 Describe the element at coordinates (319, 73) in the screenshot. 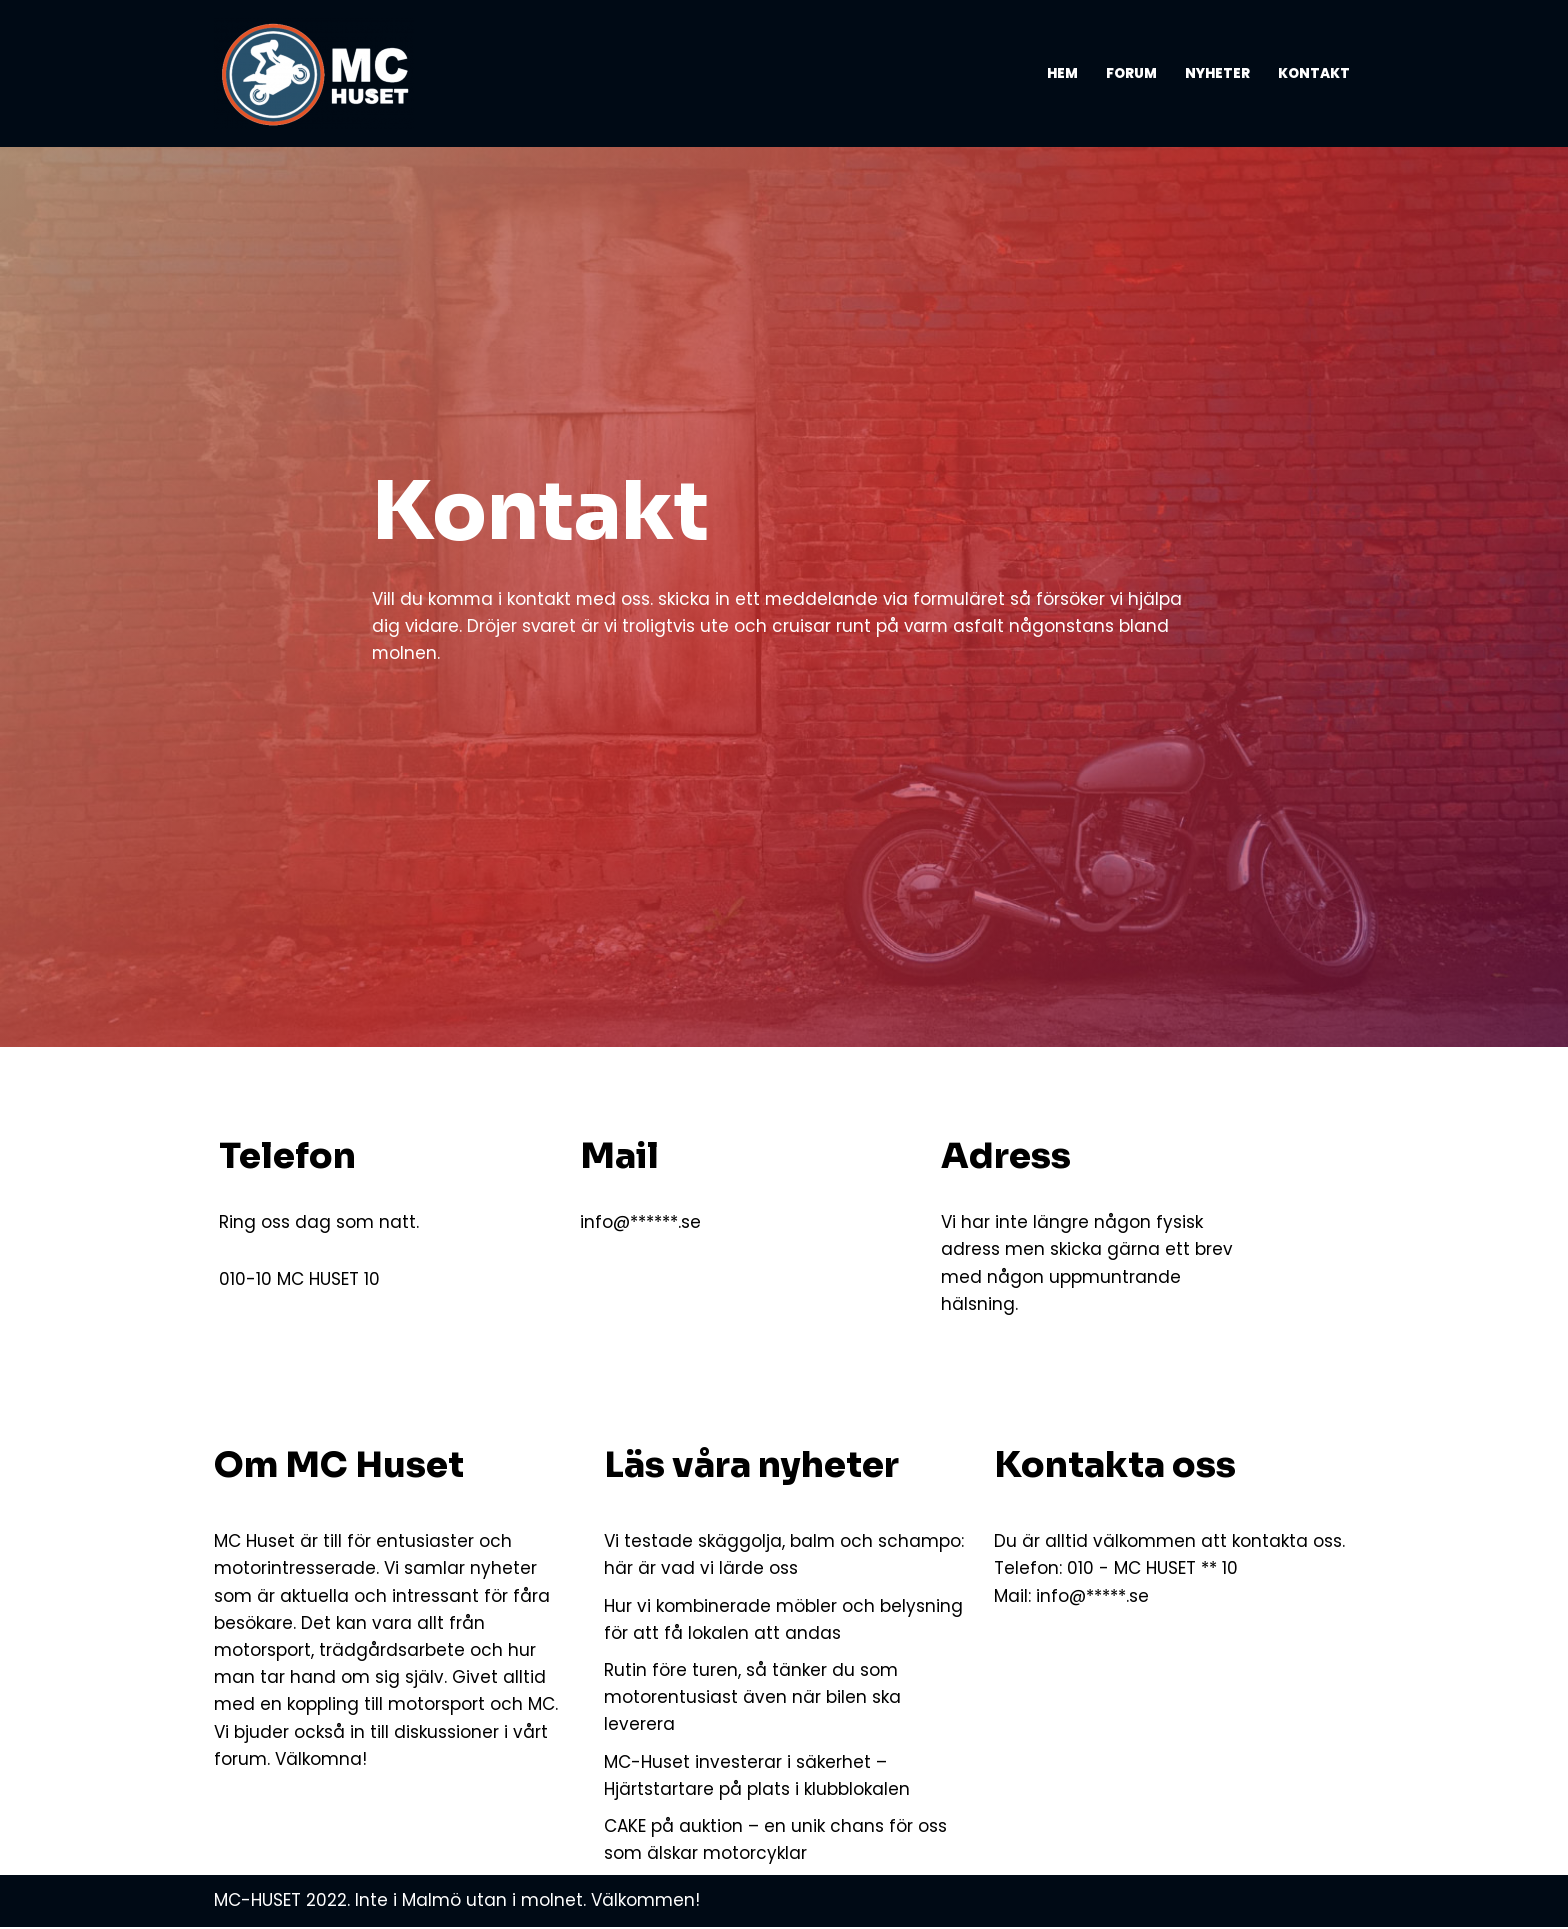

I see `[MC-HUSET Vi som älskar MC och motorsport]` at that location.